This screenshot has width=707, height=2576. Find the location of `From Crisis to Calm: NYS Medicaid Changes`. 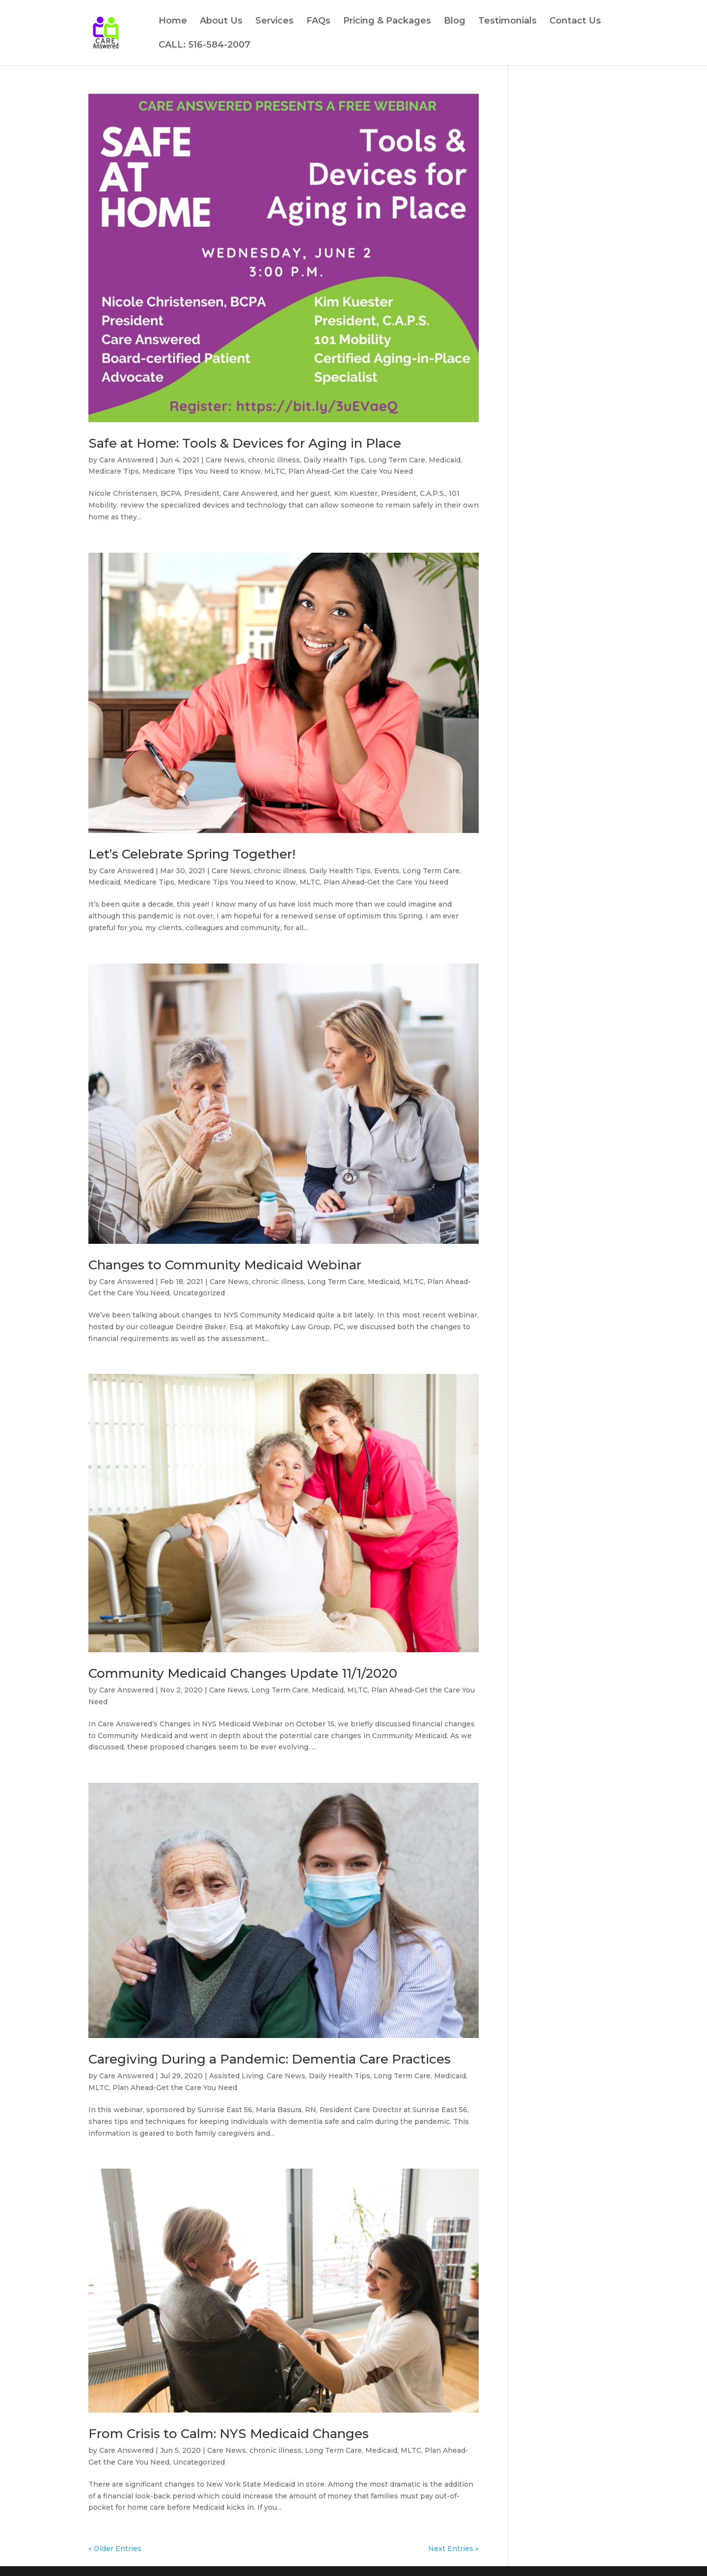

From Crisis to Calm: NYS Medicaid Changes is located at coordinates (228, 2434).